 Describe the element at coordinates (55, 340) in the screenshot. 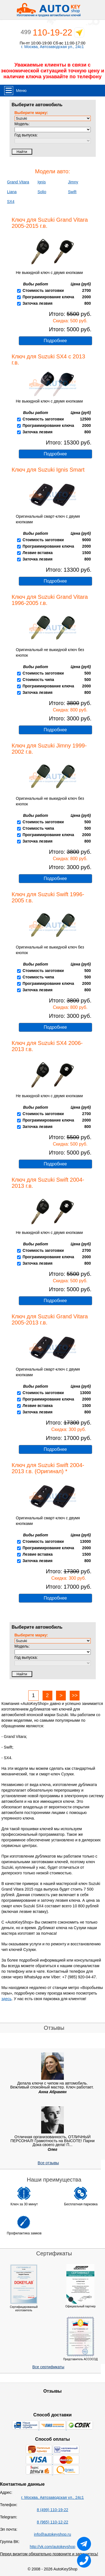

I see `Подробнее` at that location.